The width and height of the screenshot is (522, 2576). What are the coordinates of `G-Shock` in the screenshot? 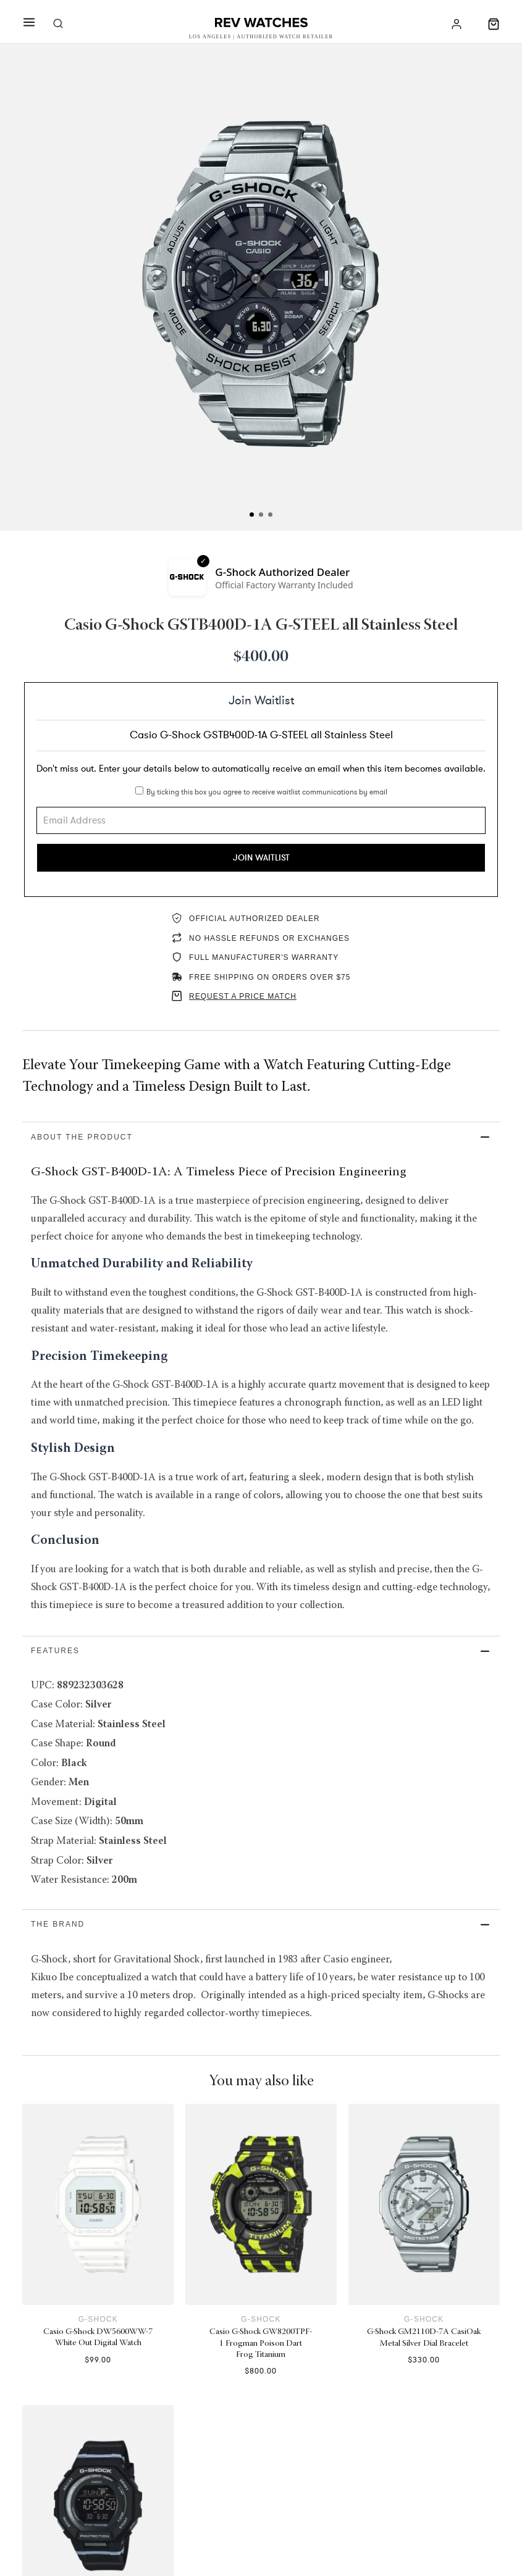 It's located at (98, 2346).